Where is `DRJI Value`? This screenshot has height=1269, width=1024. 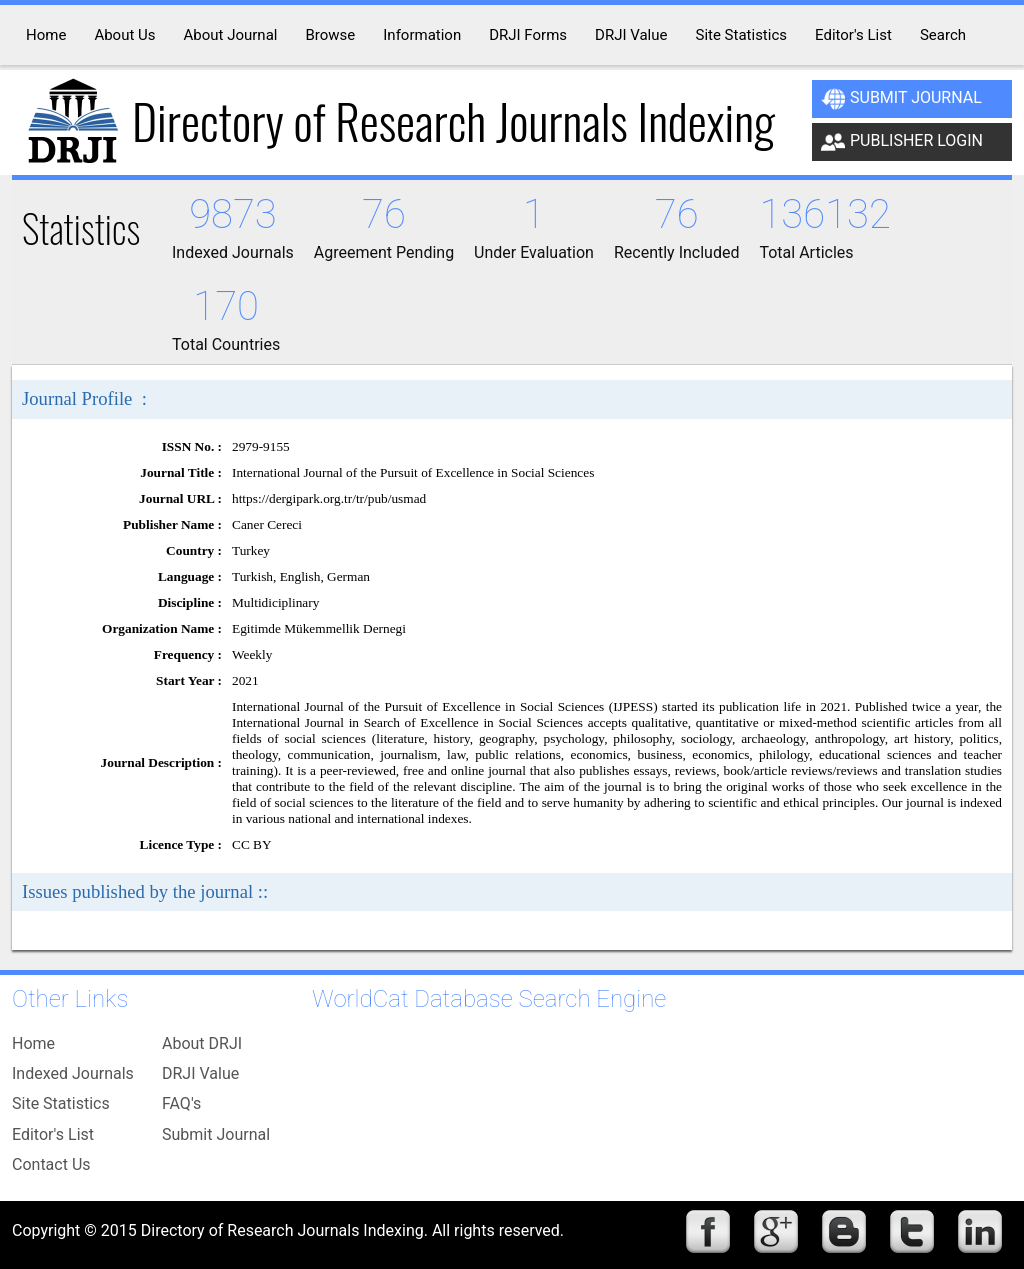 DRJI Value is located at coordinates (200, 1073).